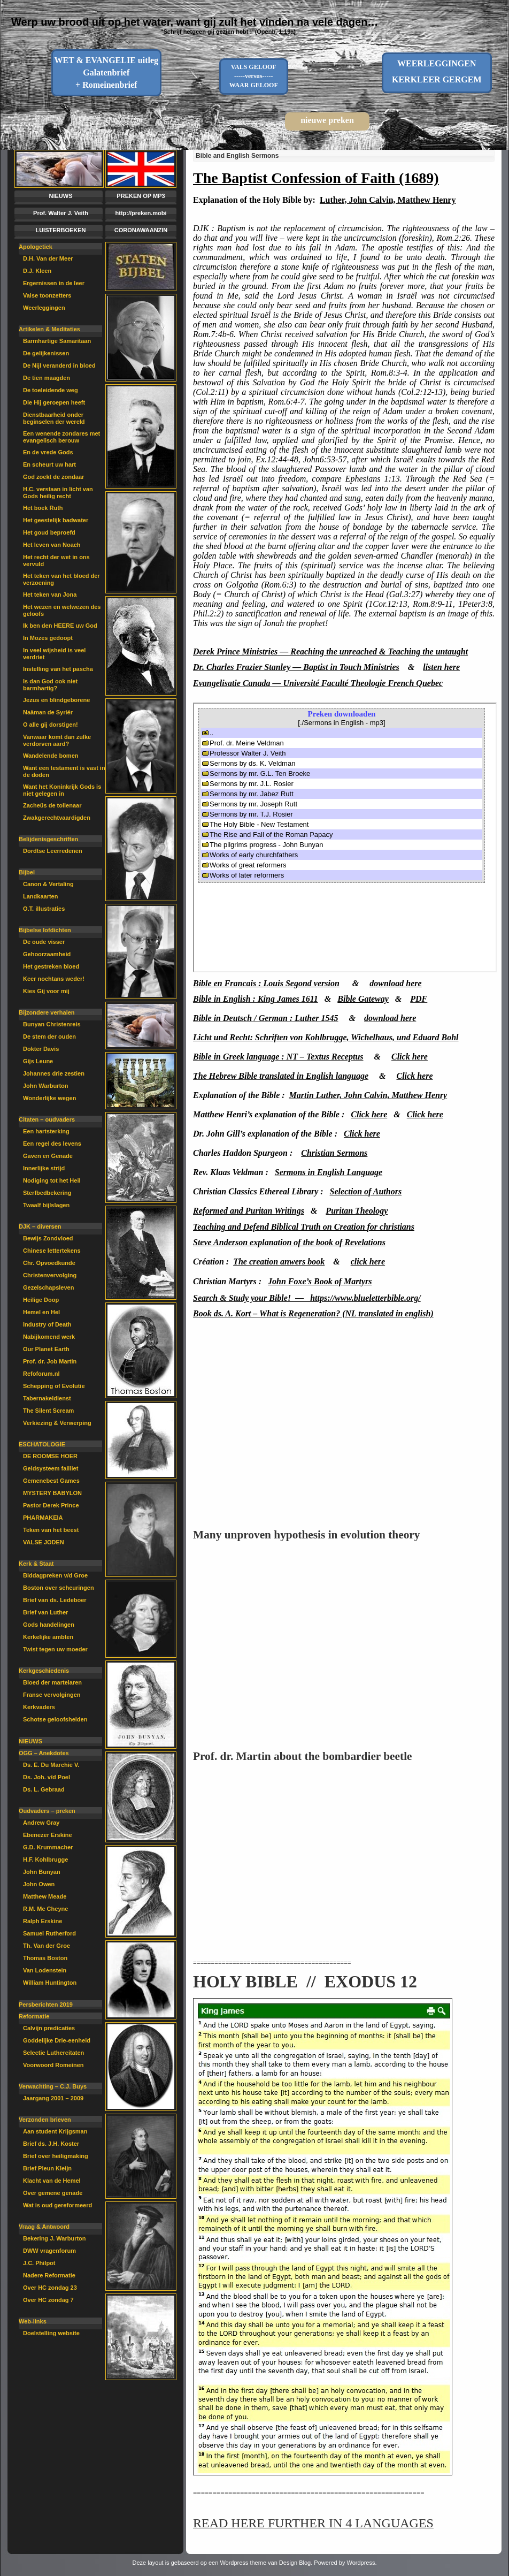  Describe the element at coordinates (37, 271) in the screenshot. I see `D.J. Kleen` at that location.